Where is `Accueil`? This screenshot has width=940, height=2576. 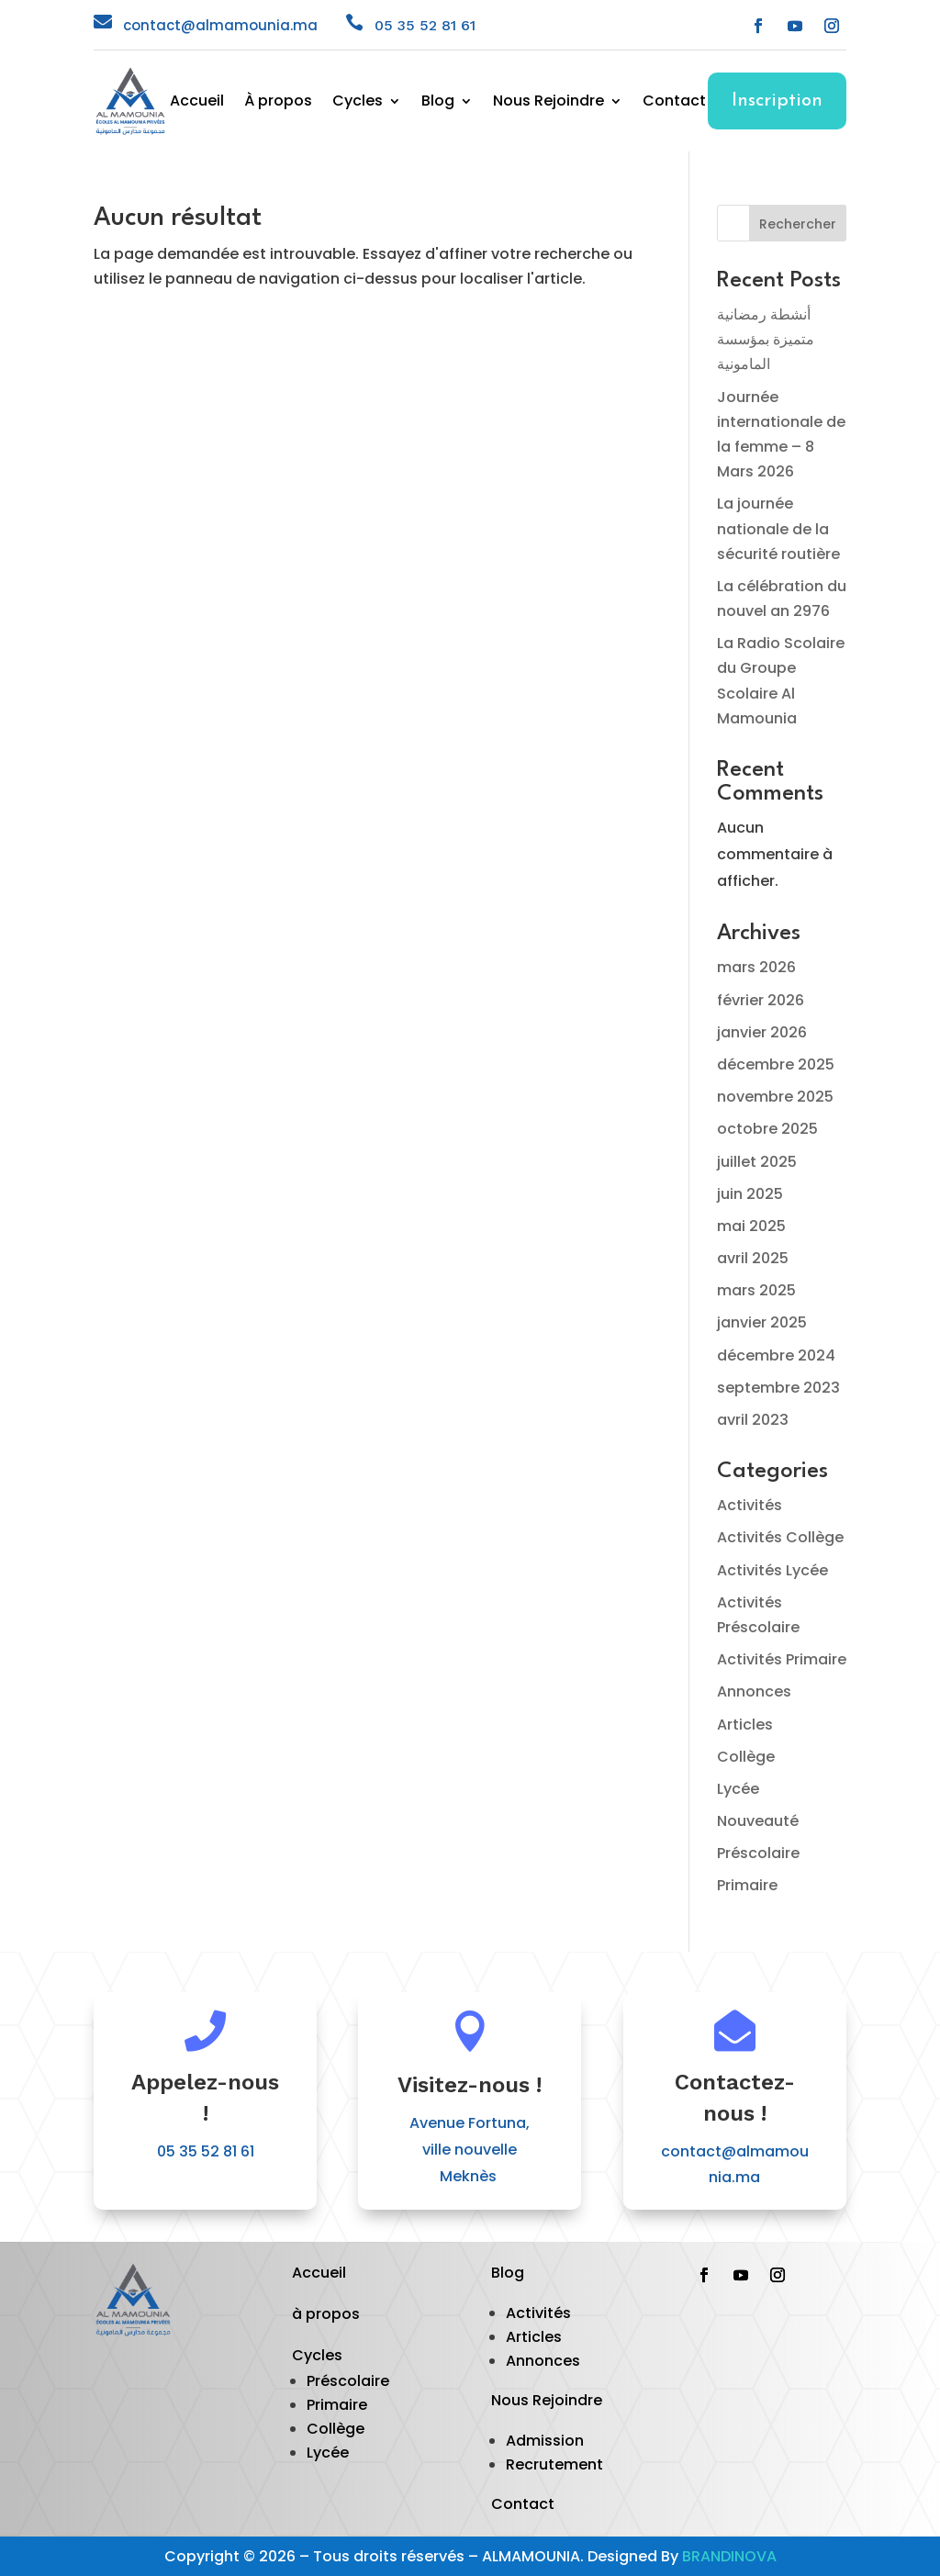
Accueil is located at coordinates (197, 103).